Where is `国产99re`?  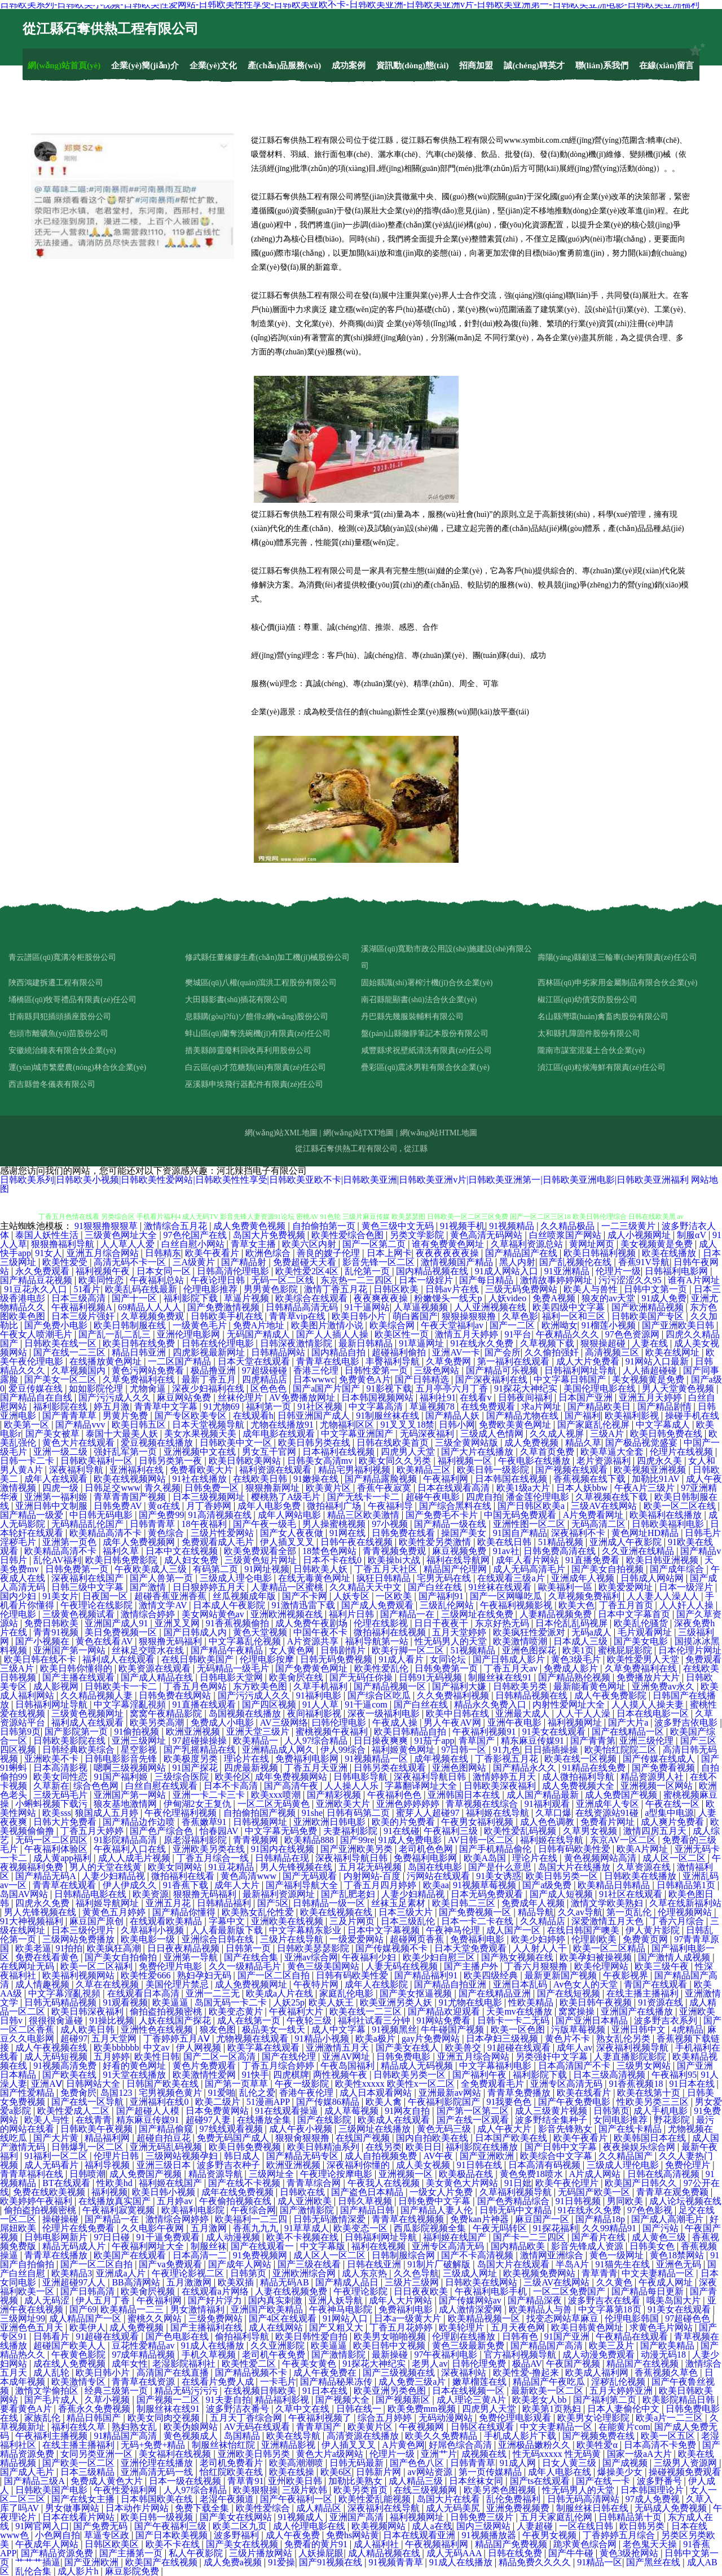 国产99re is located at coordinates (357, 1840).